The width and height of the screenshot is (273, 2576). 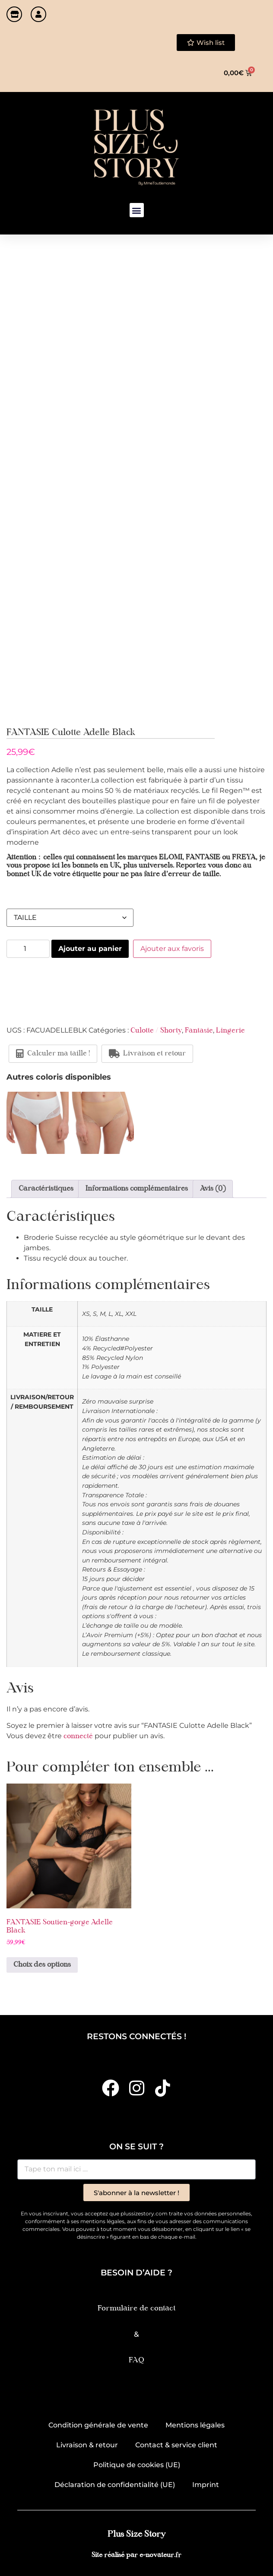 I want to click on [Quantité de produits], so click(x=28, y=949).